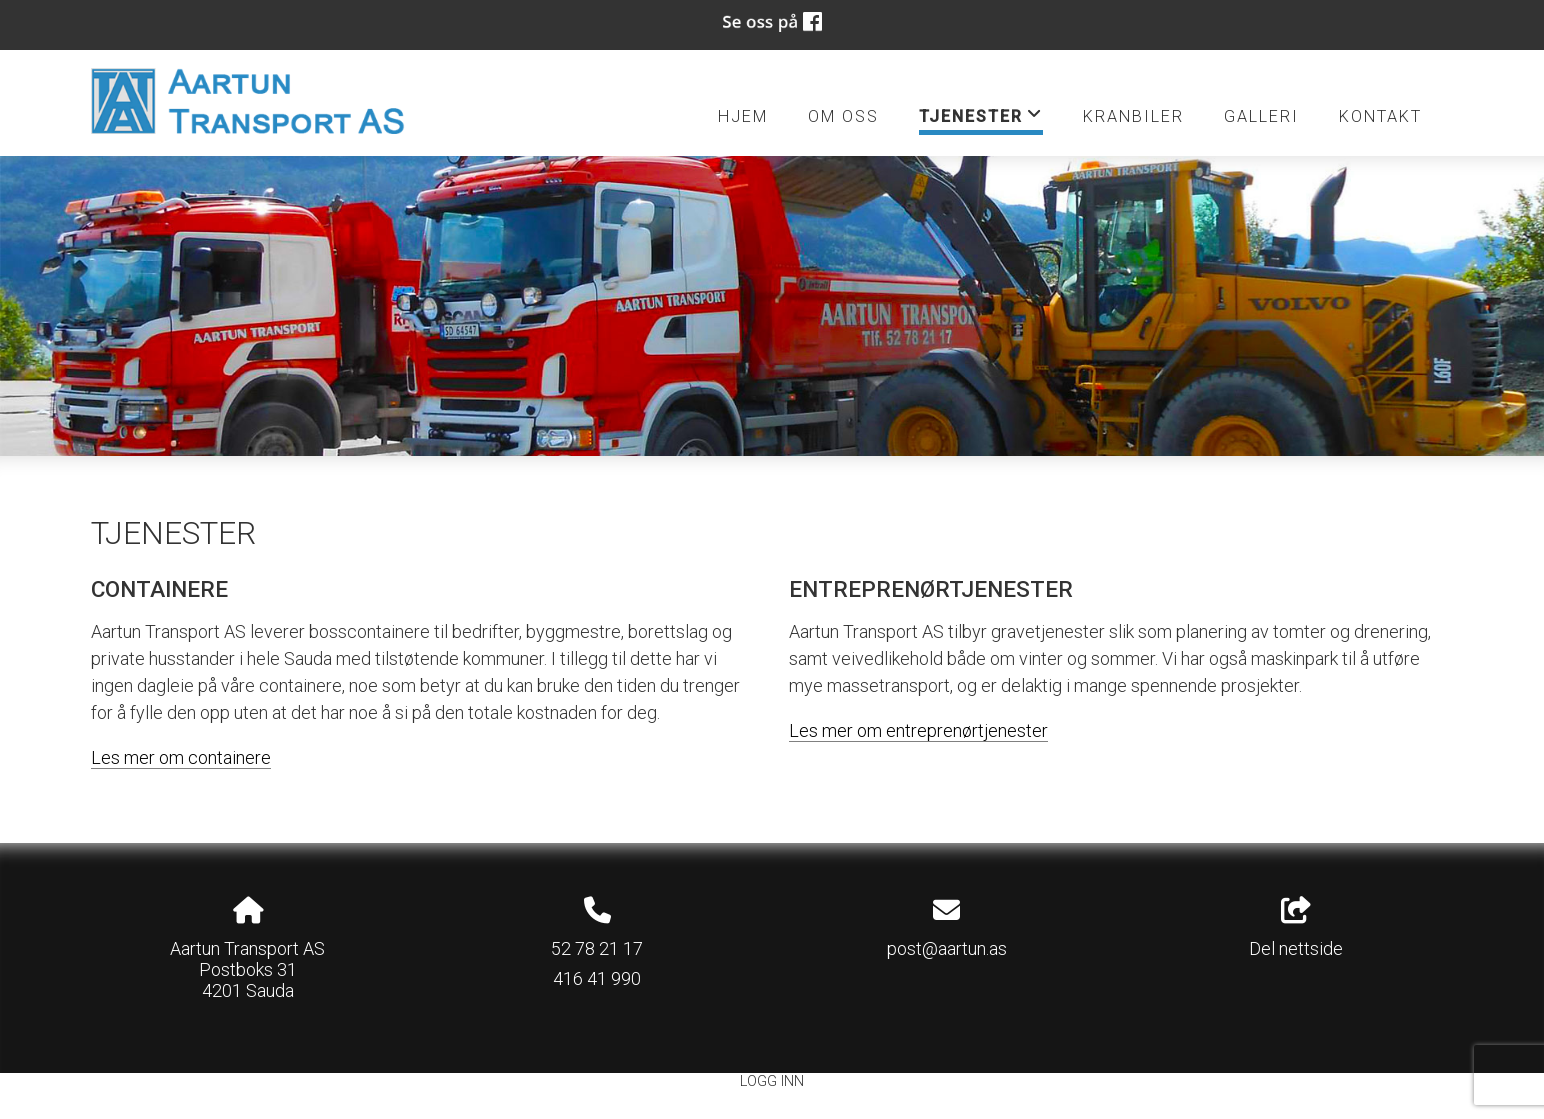  What do you see at coordinates (918, 730) in the screenshot?
I see `Les mer om entreprenørtjenester` at bounding box center [918, 730].